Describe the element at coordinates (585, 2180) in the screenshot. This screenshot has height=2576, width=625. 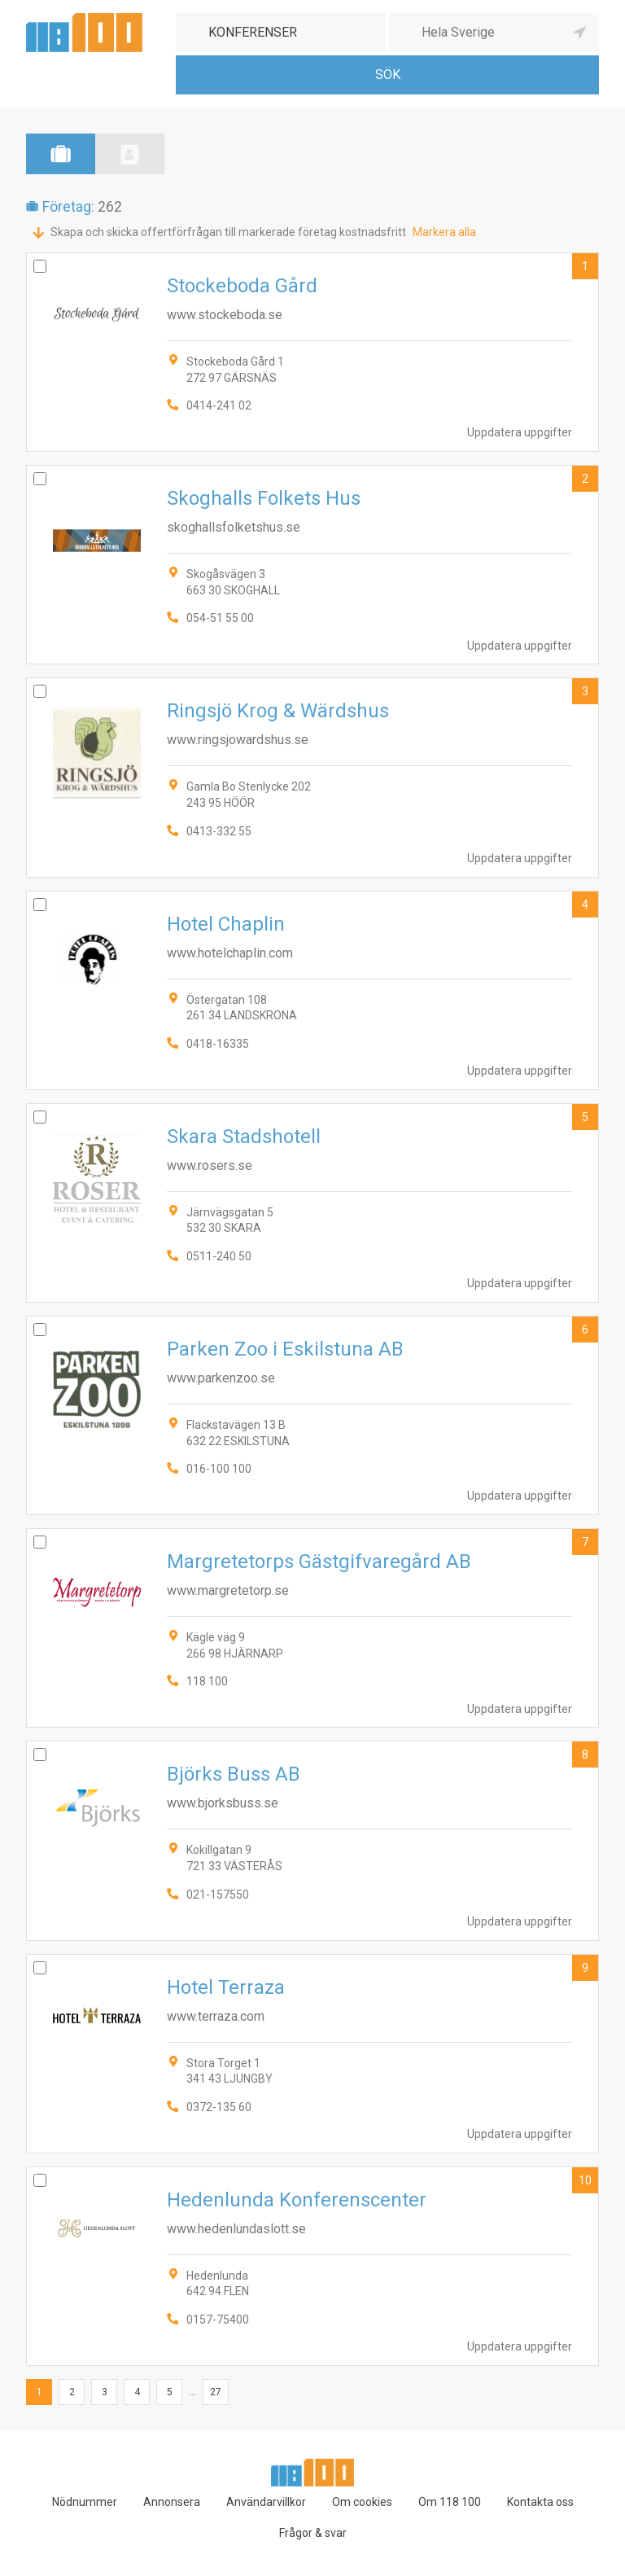
I see `10` at that location.